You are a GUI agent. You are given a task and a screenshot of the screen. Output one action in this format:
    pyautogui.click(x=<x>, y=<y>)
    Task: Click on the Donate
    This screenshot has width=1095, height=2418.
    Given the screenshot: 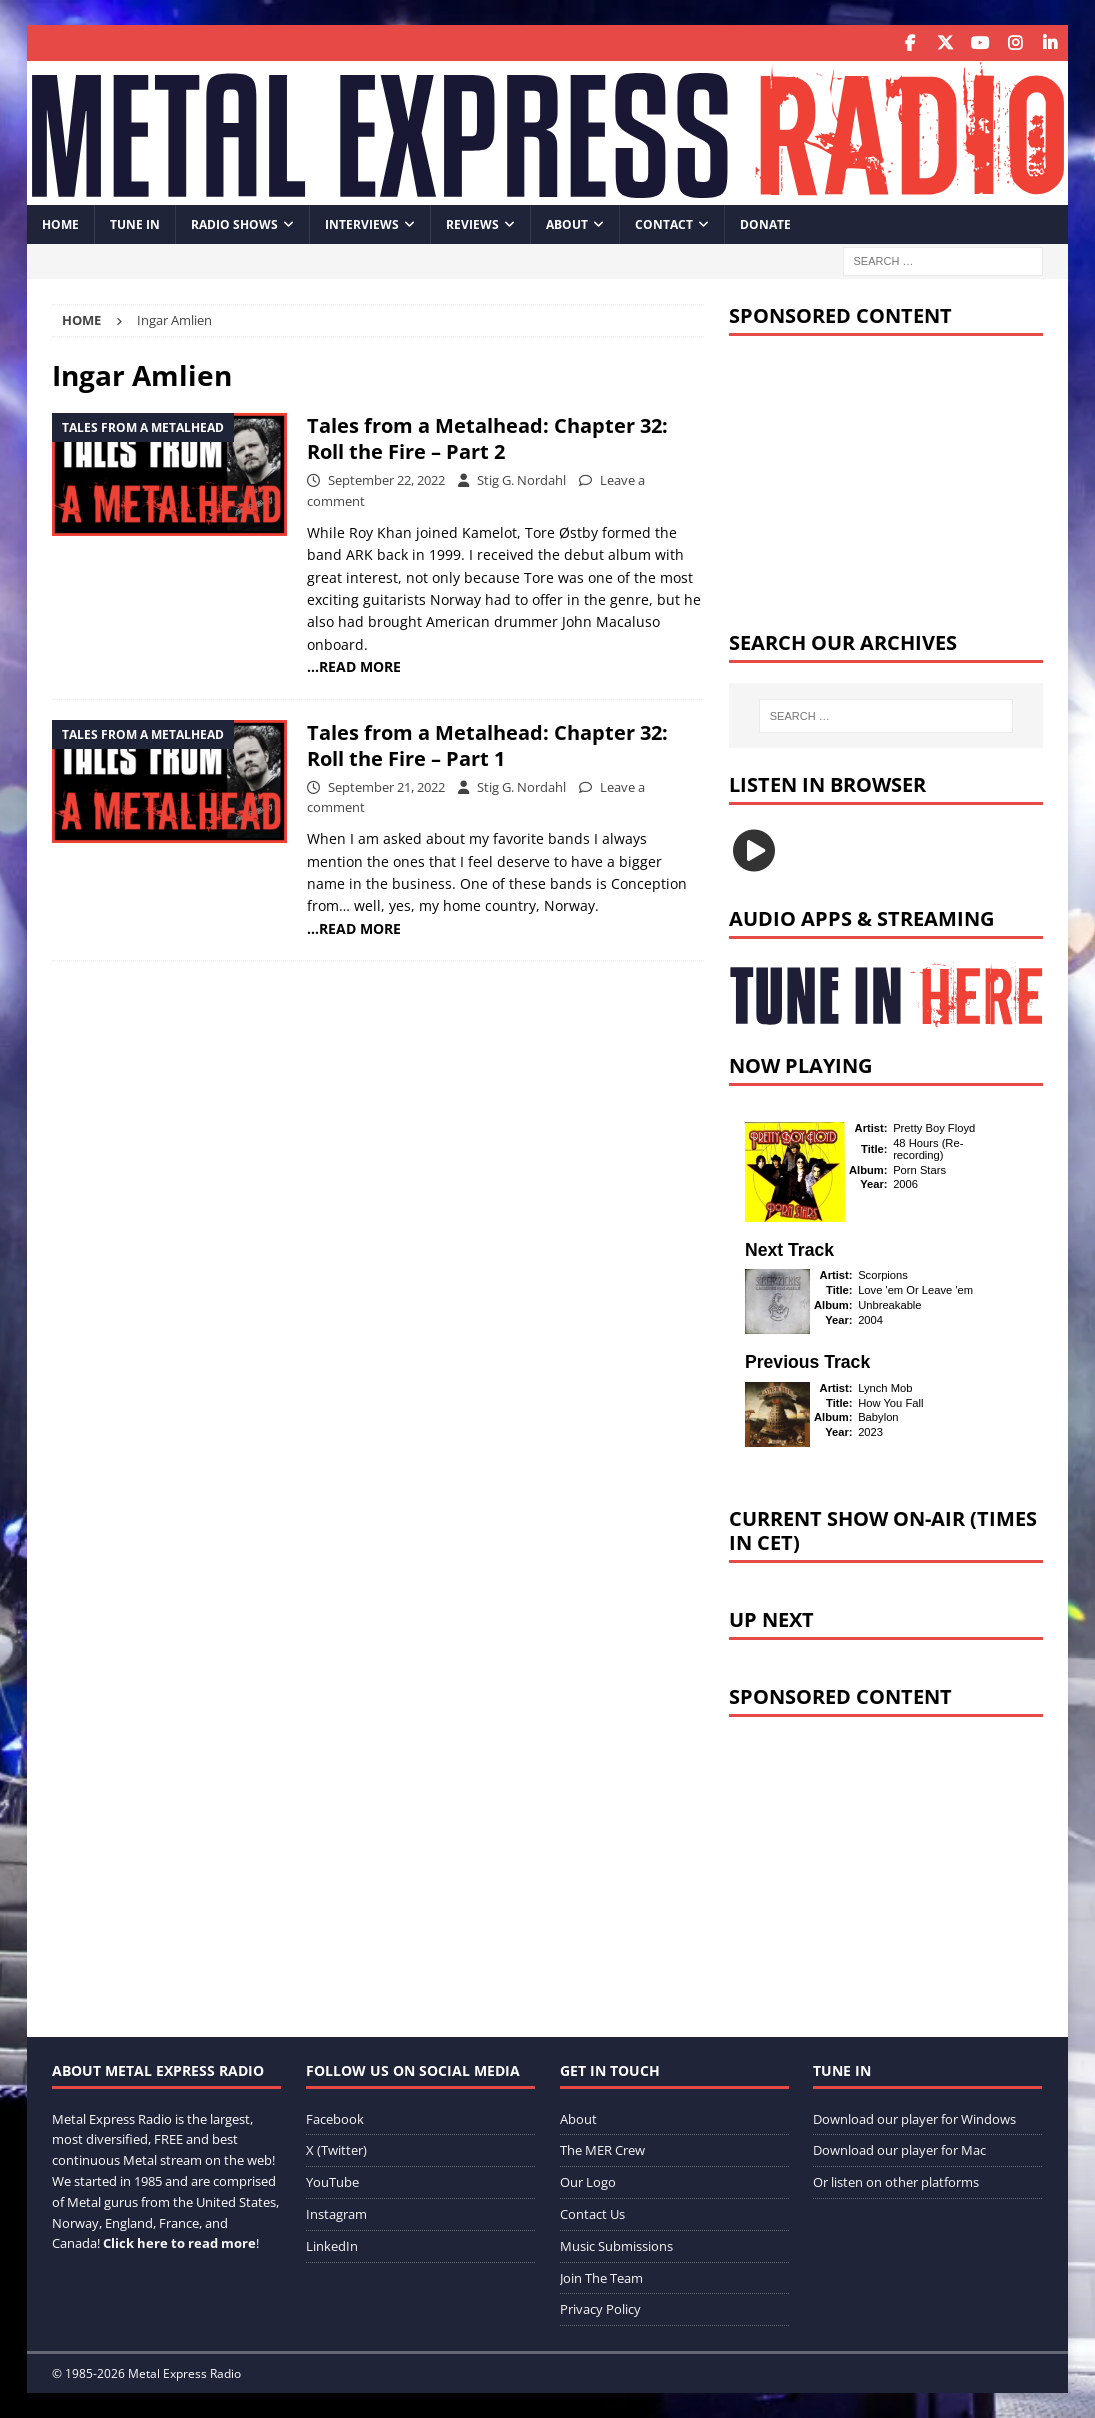 What is the action you would take?
    pyautogui.click(x=765, y=223)
    